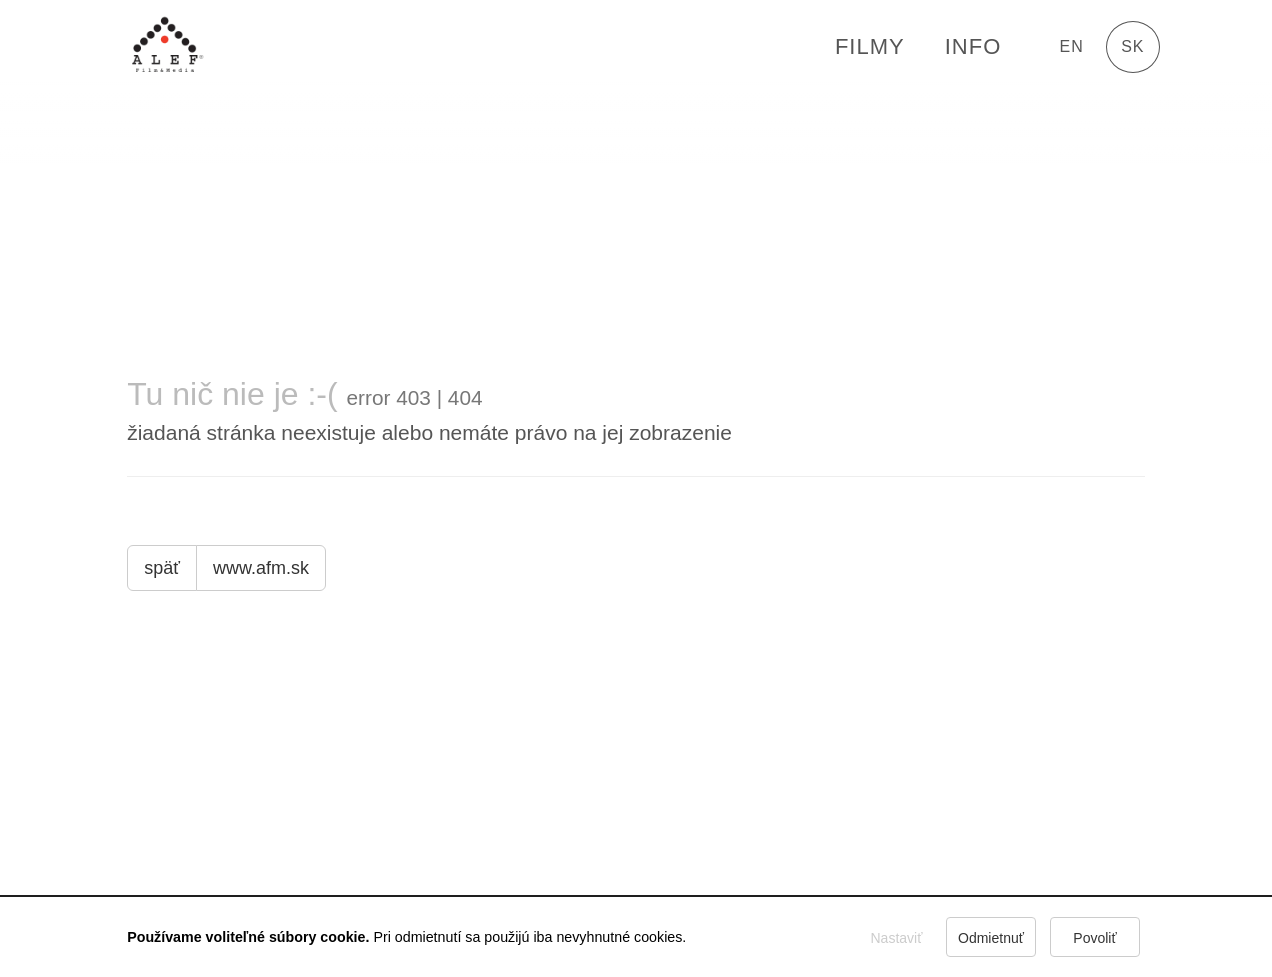  I want to click on en, so click(1072, 46).